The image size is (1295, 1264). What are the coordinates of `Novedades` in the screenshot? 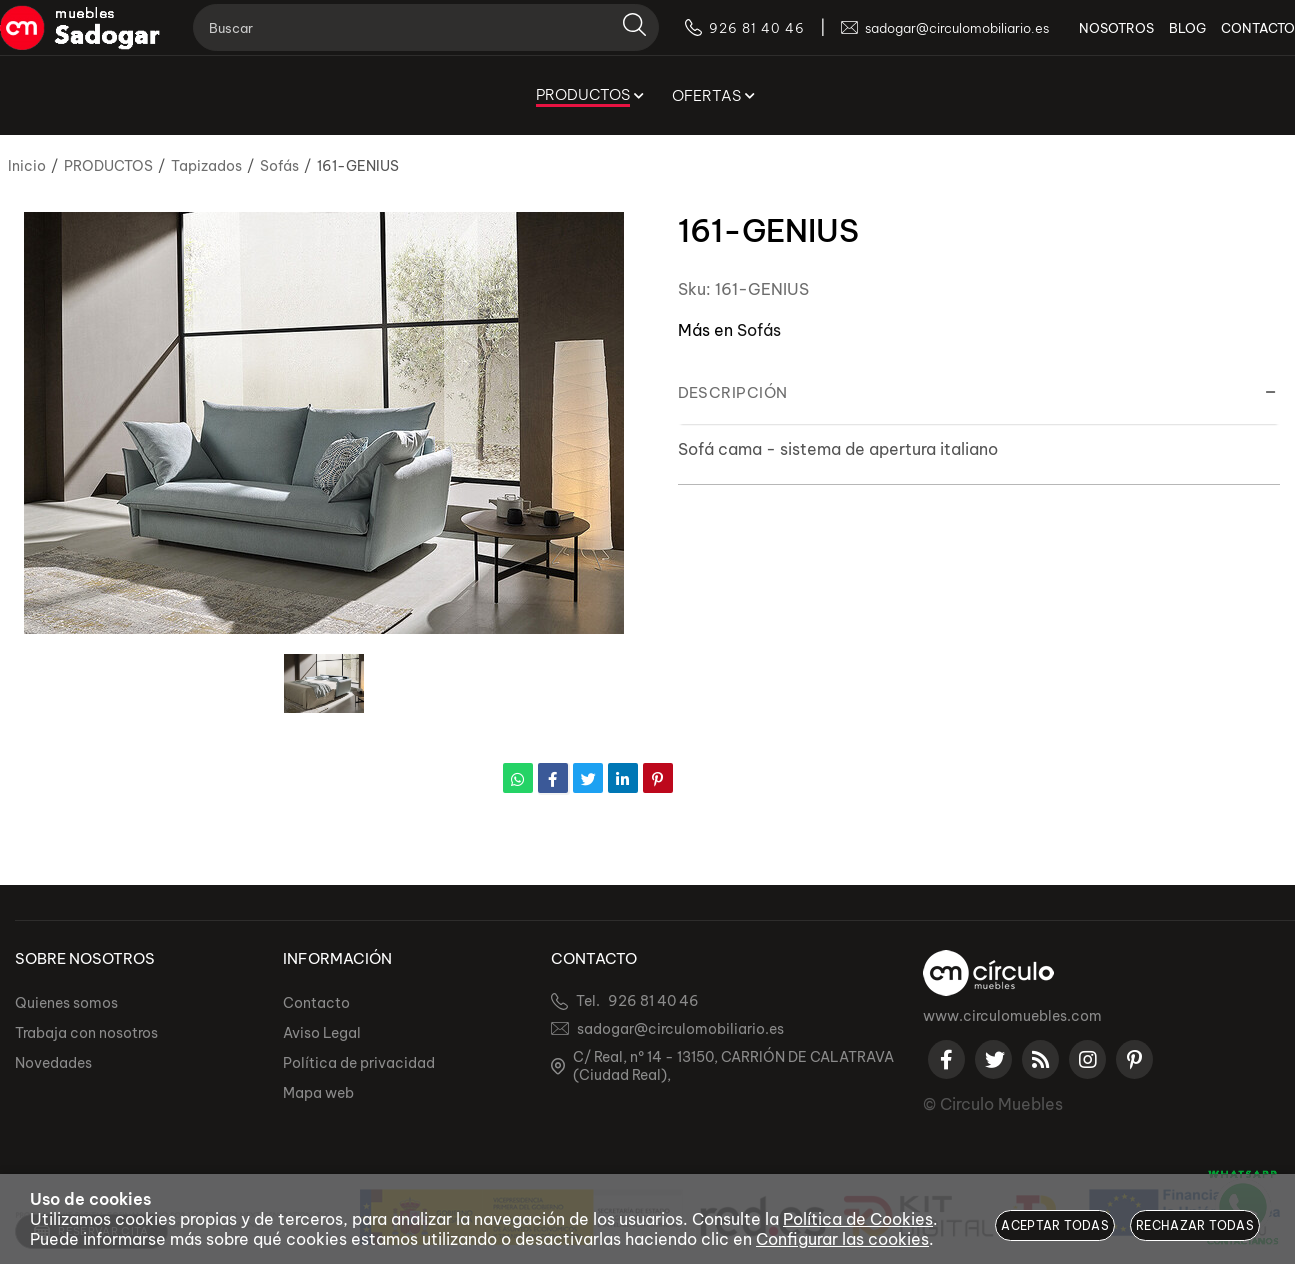 It's located at (53, 1063).